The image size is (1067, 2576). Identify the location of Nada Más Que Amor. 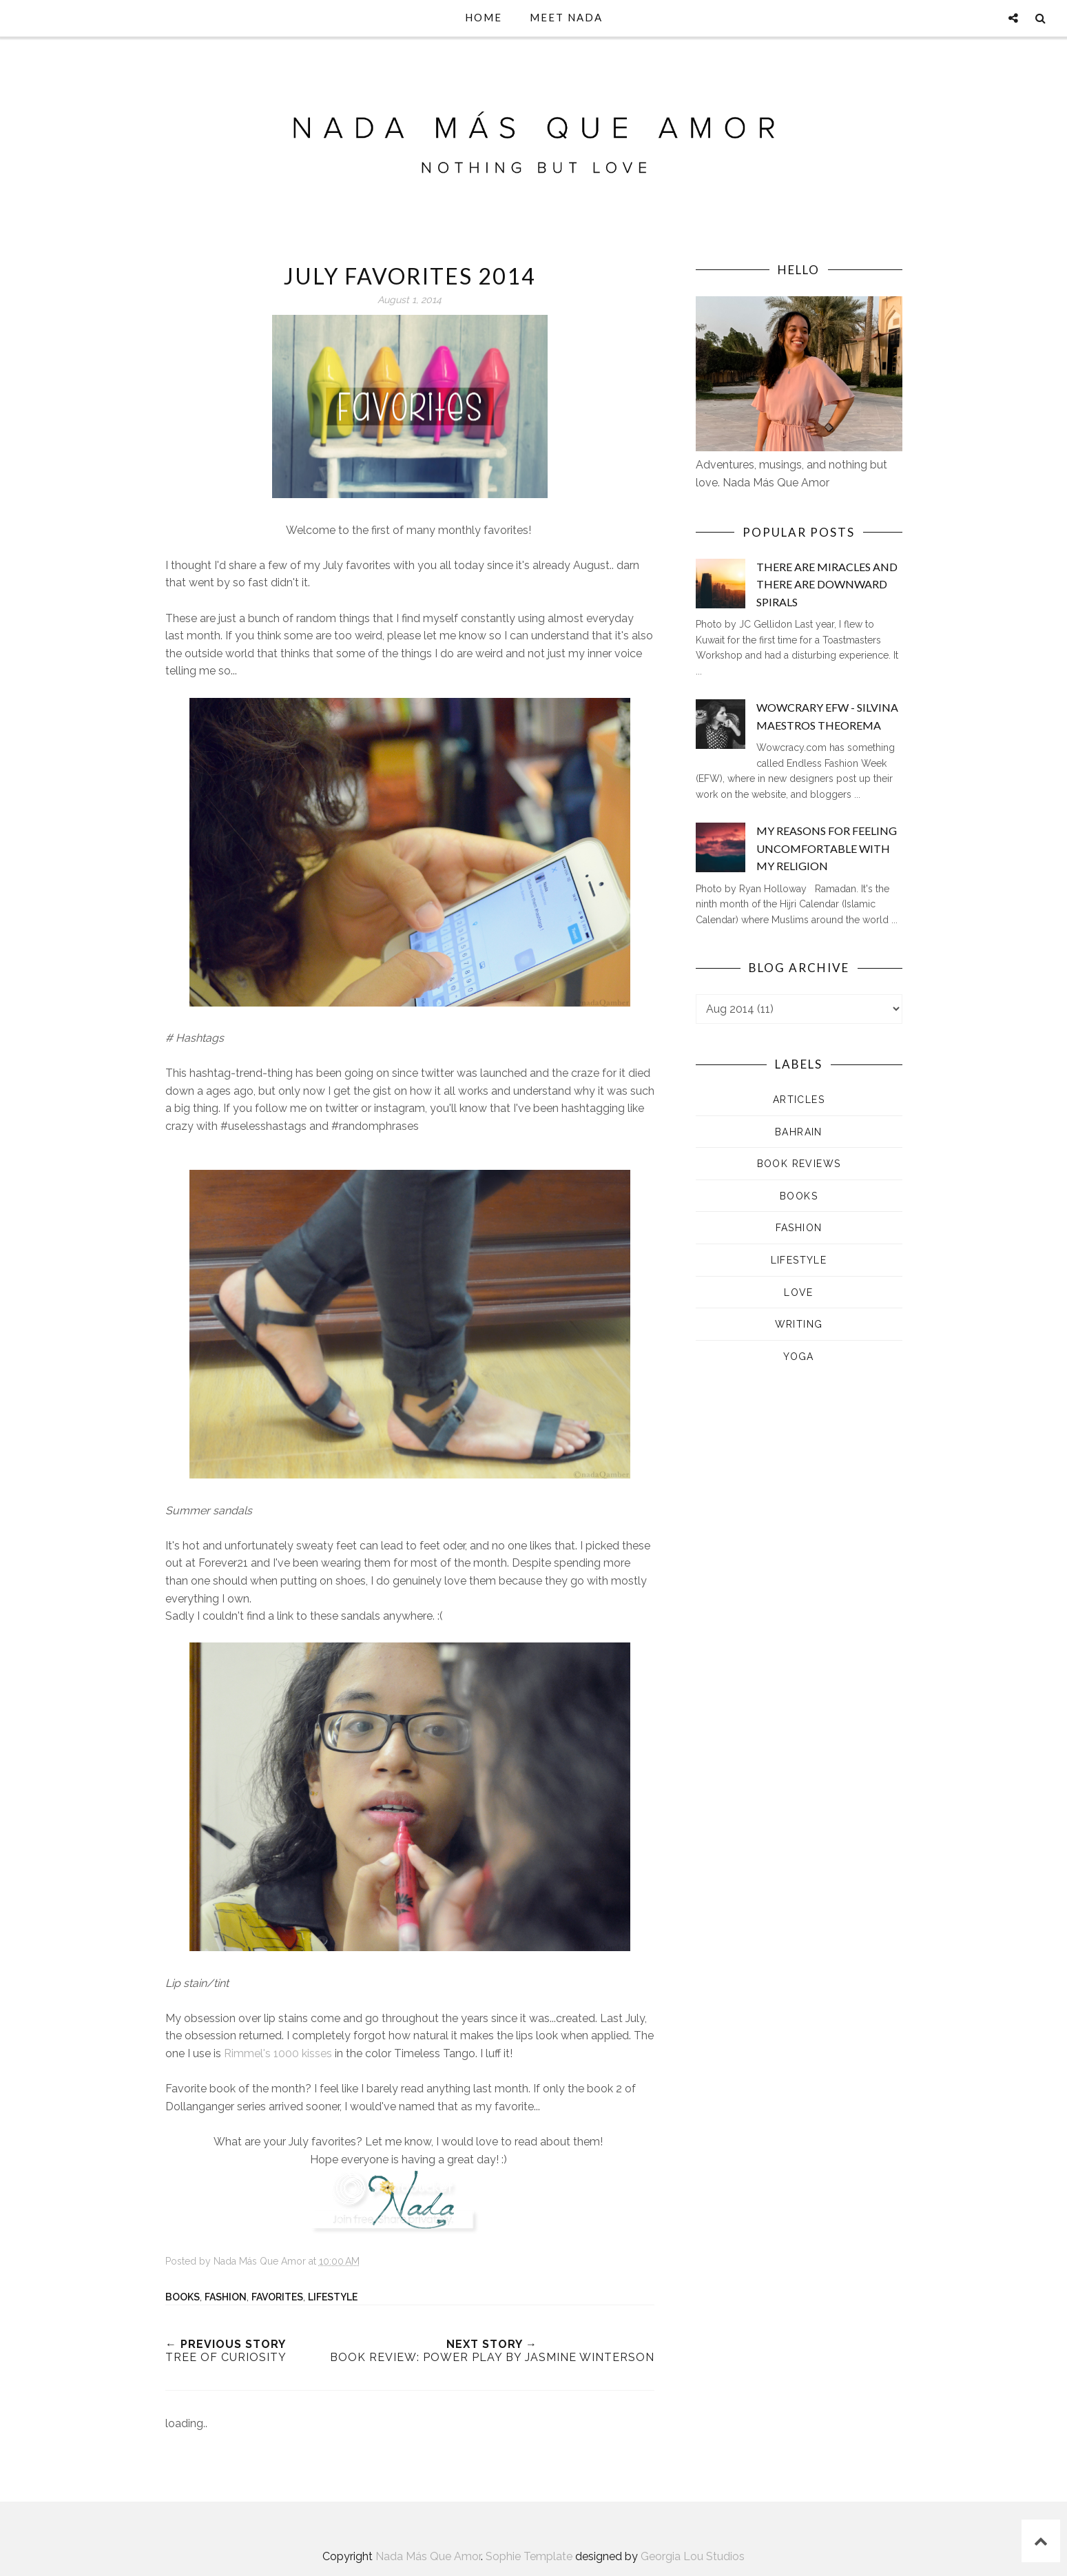
(428, 2556).